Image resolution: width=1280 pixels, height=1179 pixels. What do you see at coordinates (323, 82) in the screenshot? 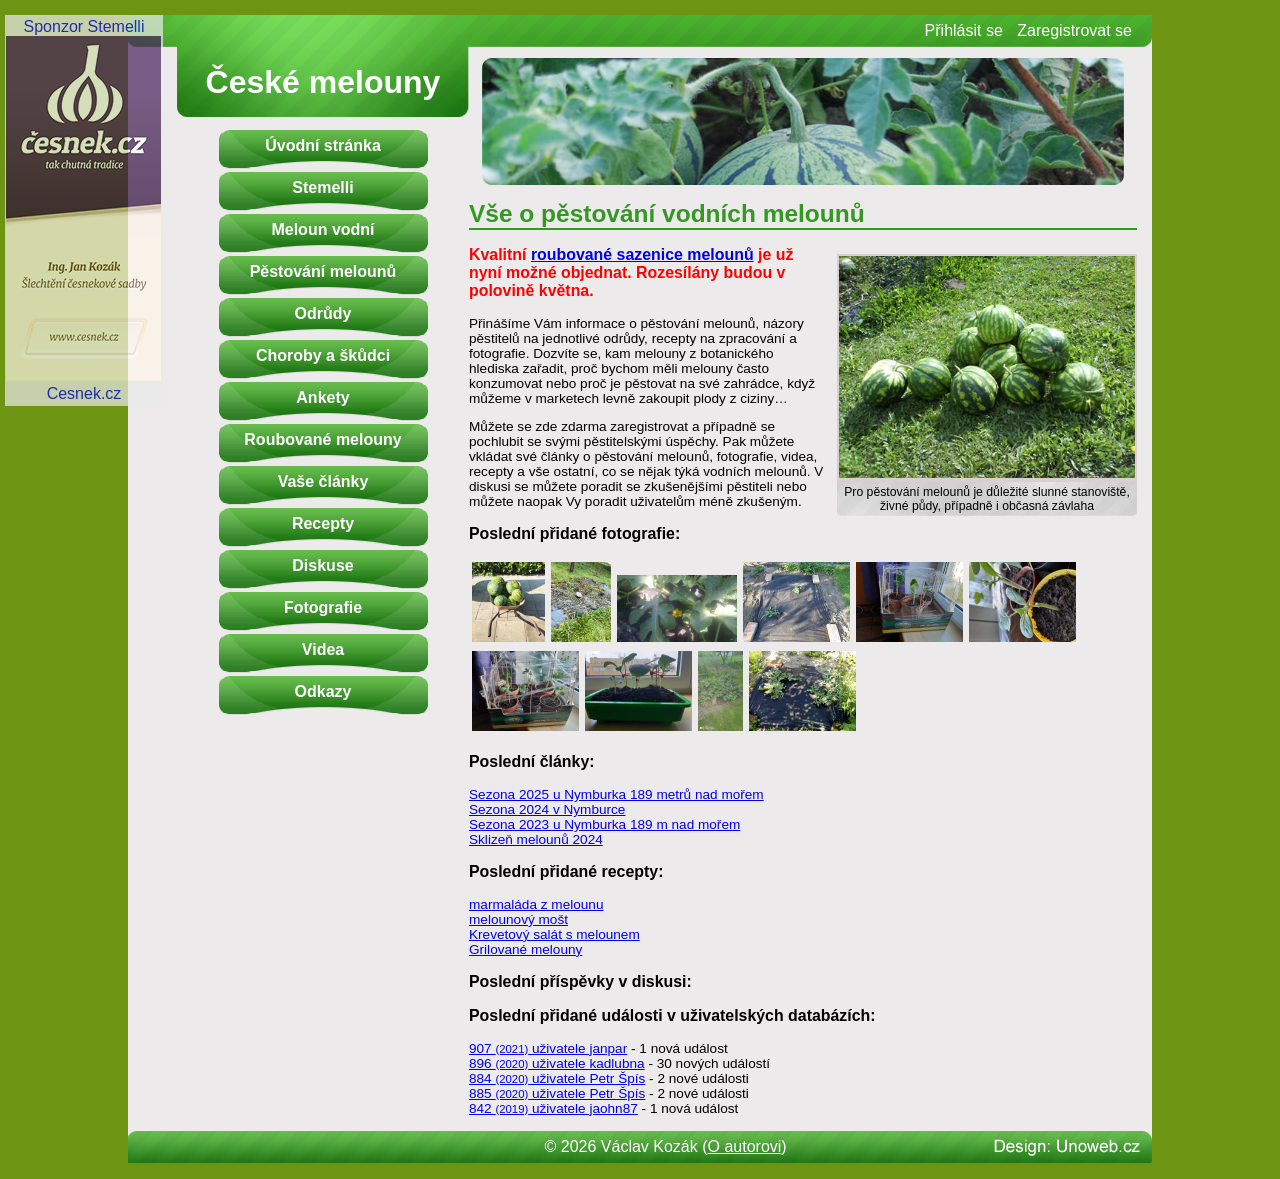
I see `České melouny` at bounding box center [323, 82].